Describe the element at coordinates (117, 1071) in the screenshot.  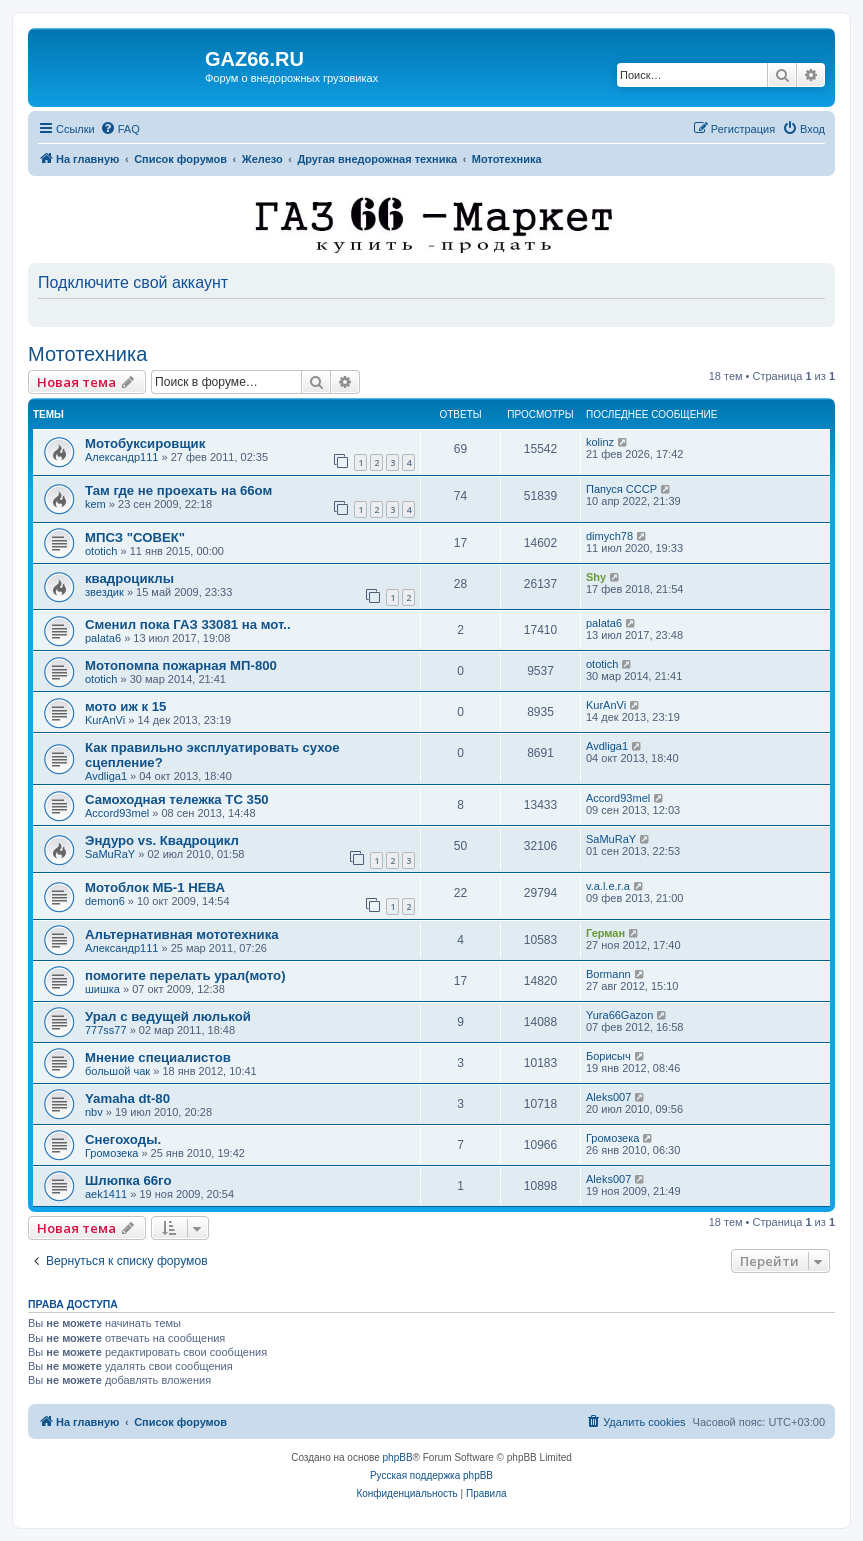
I see `большой чак` at that location.